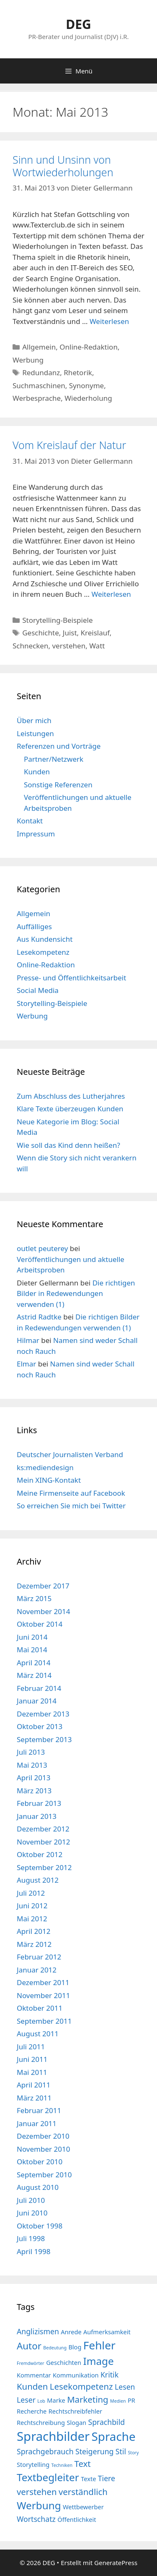 This screenshot has width=157, height=2576. Describe the element at coordinates (68, 646) in the screenshot. I see `verstehen` at that location.